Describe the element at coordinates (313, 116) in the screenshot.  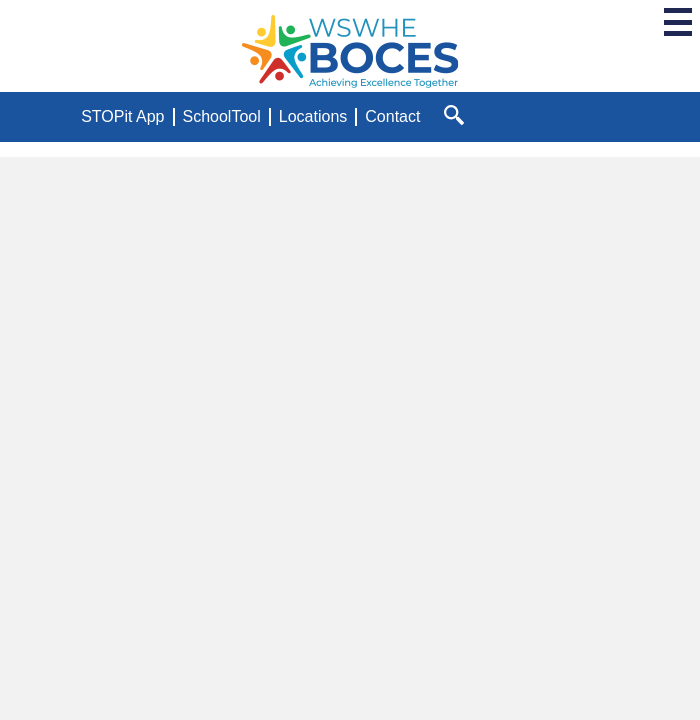
I see `Locations` at that location.